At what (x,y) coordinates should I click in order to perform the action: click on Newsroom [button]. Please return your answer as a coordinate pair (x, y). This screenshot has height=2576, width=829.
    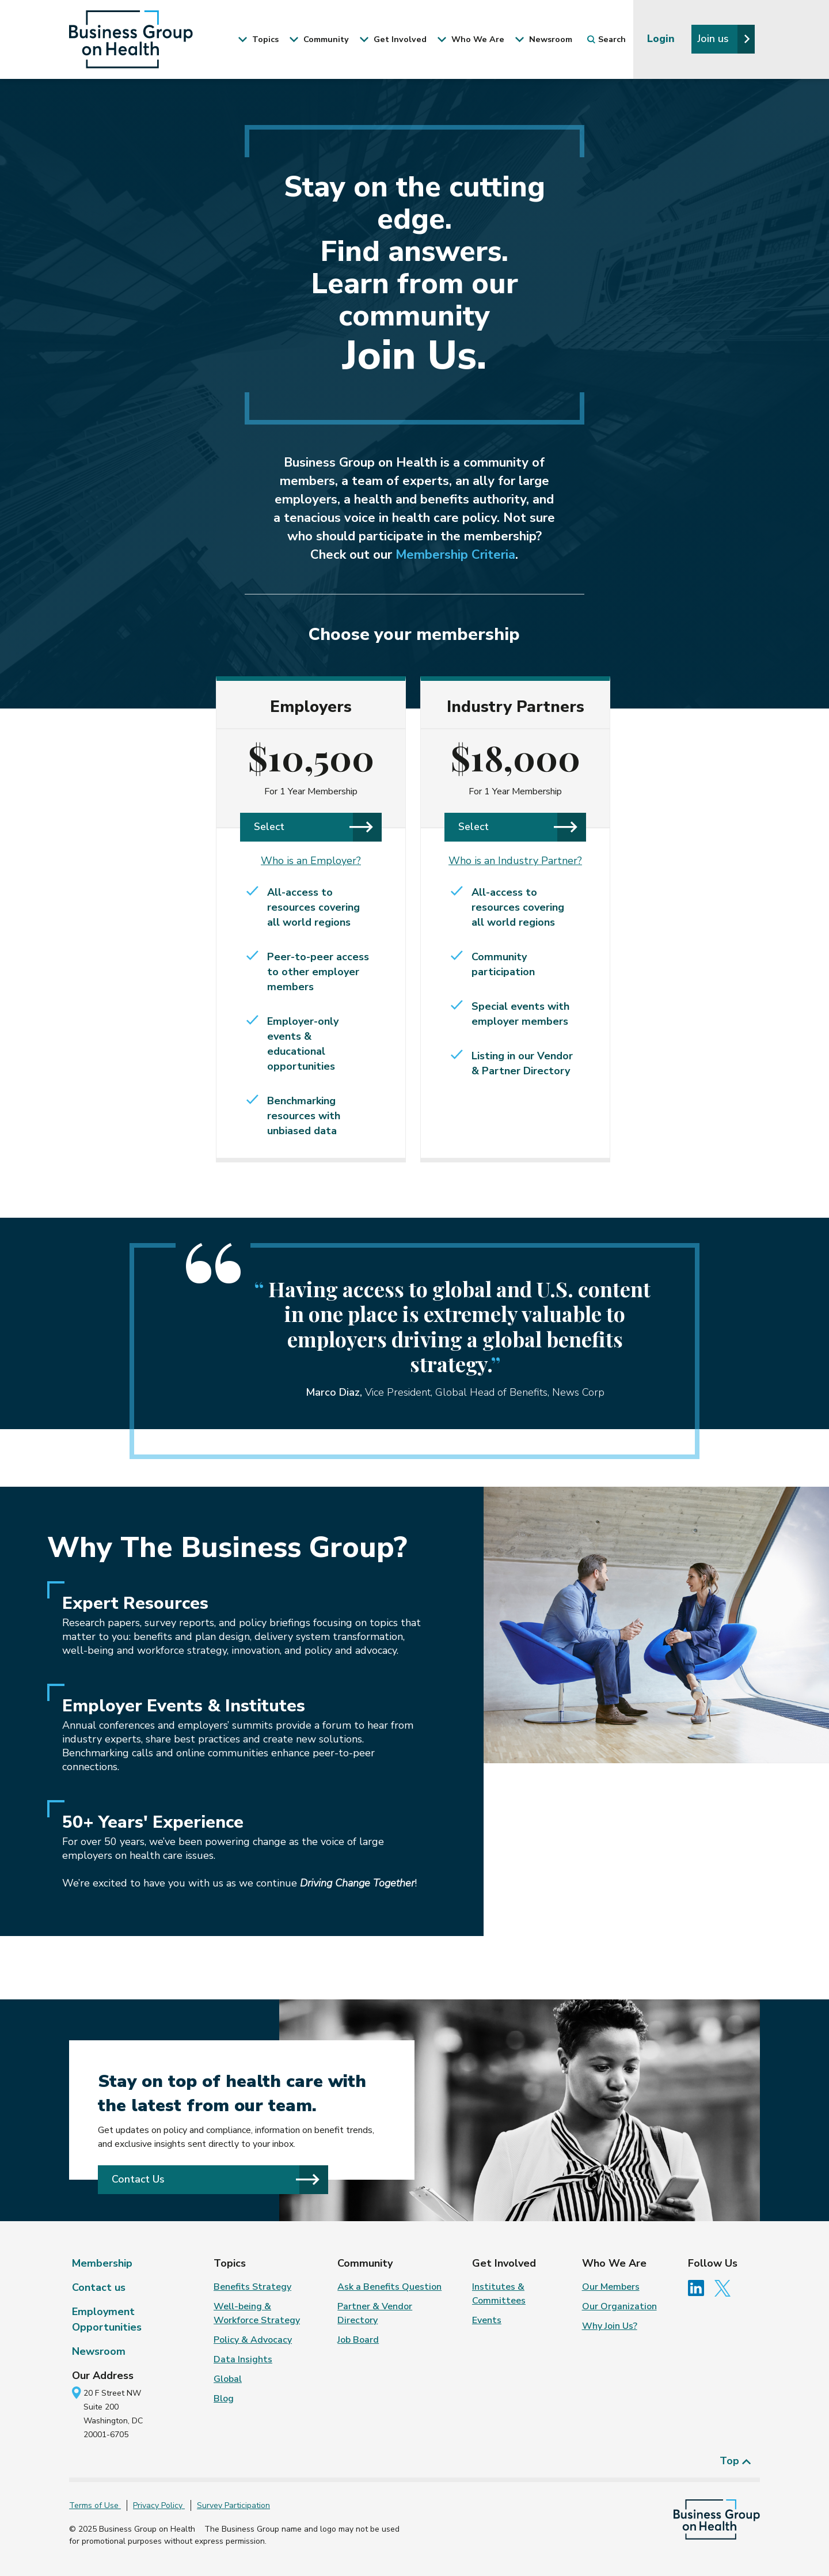
    Looking at the image, I should click on (543, 39).